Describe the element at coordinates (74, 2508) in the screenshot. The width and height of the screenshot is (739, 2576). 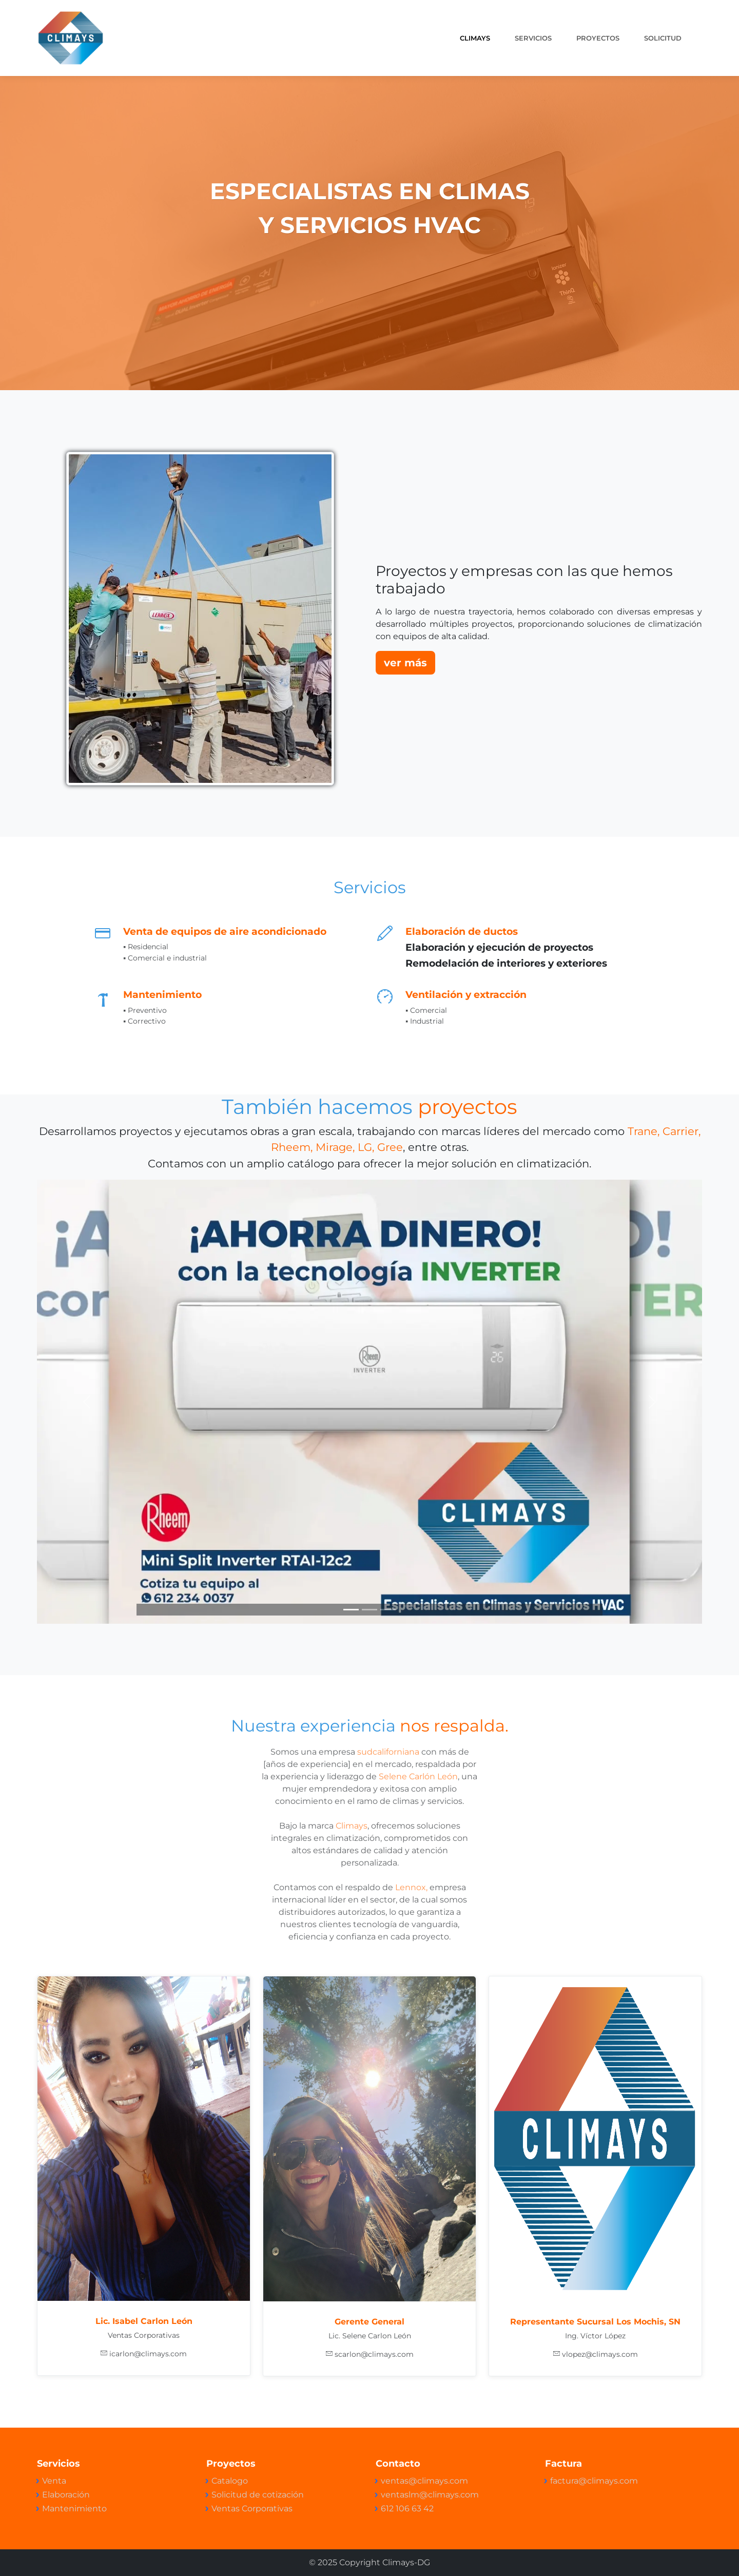
I see `Mantenimiento` at that location.